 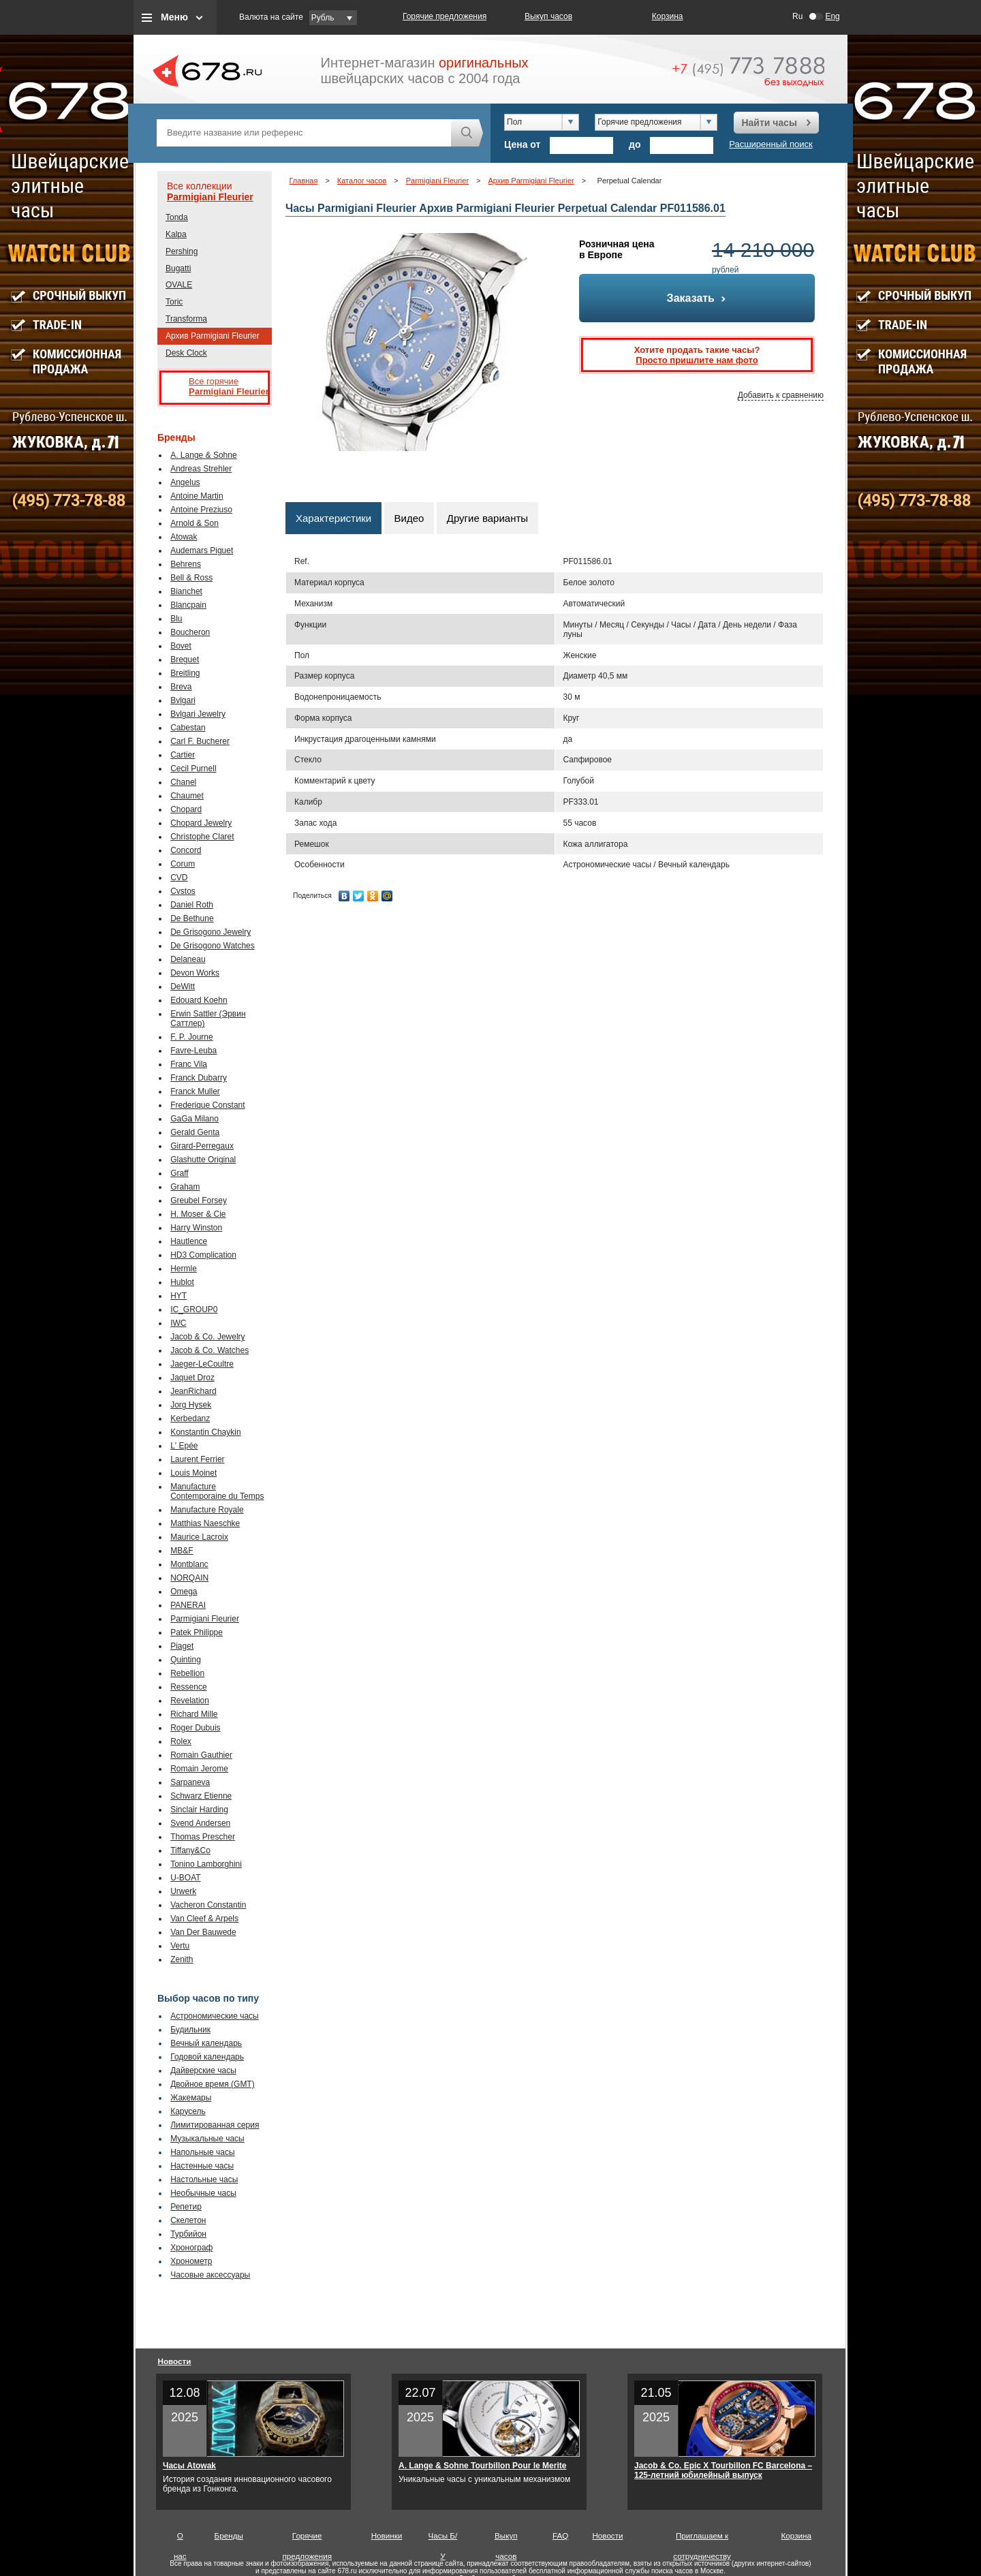 I want to click on Omega, so click(x=183, y=1591).